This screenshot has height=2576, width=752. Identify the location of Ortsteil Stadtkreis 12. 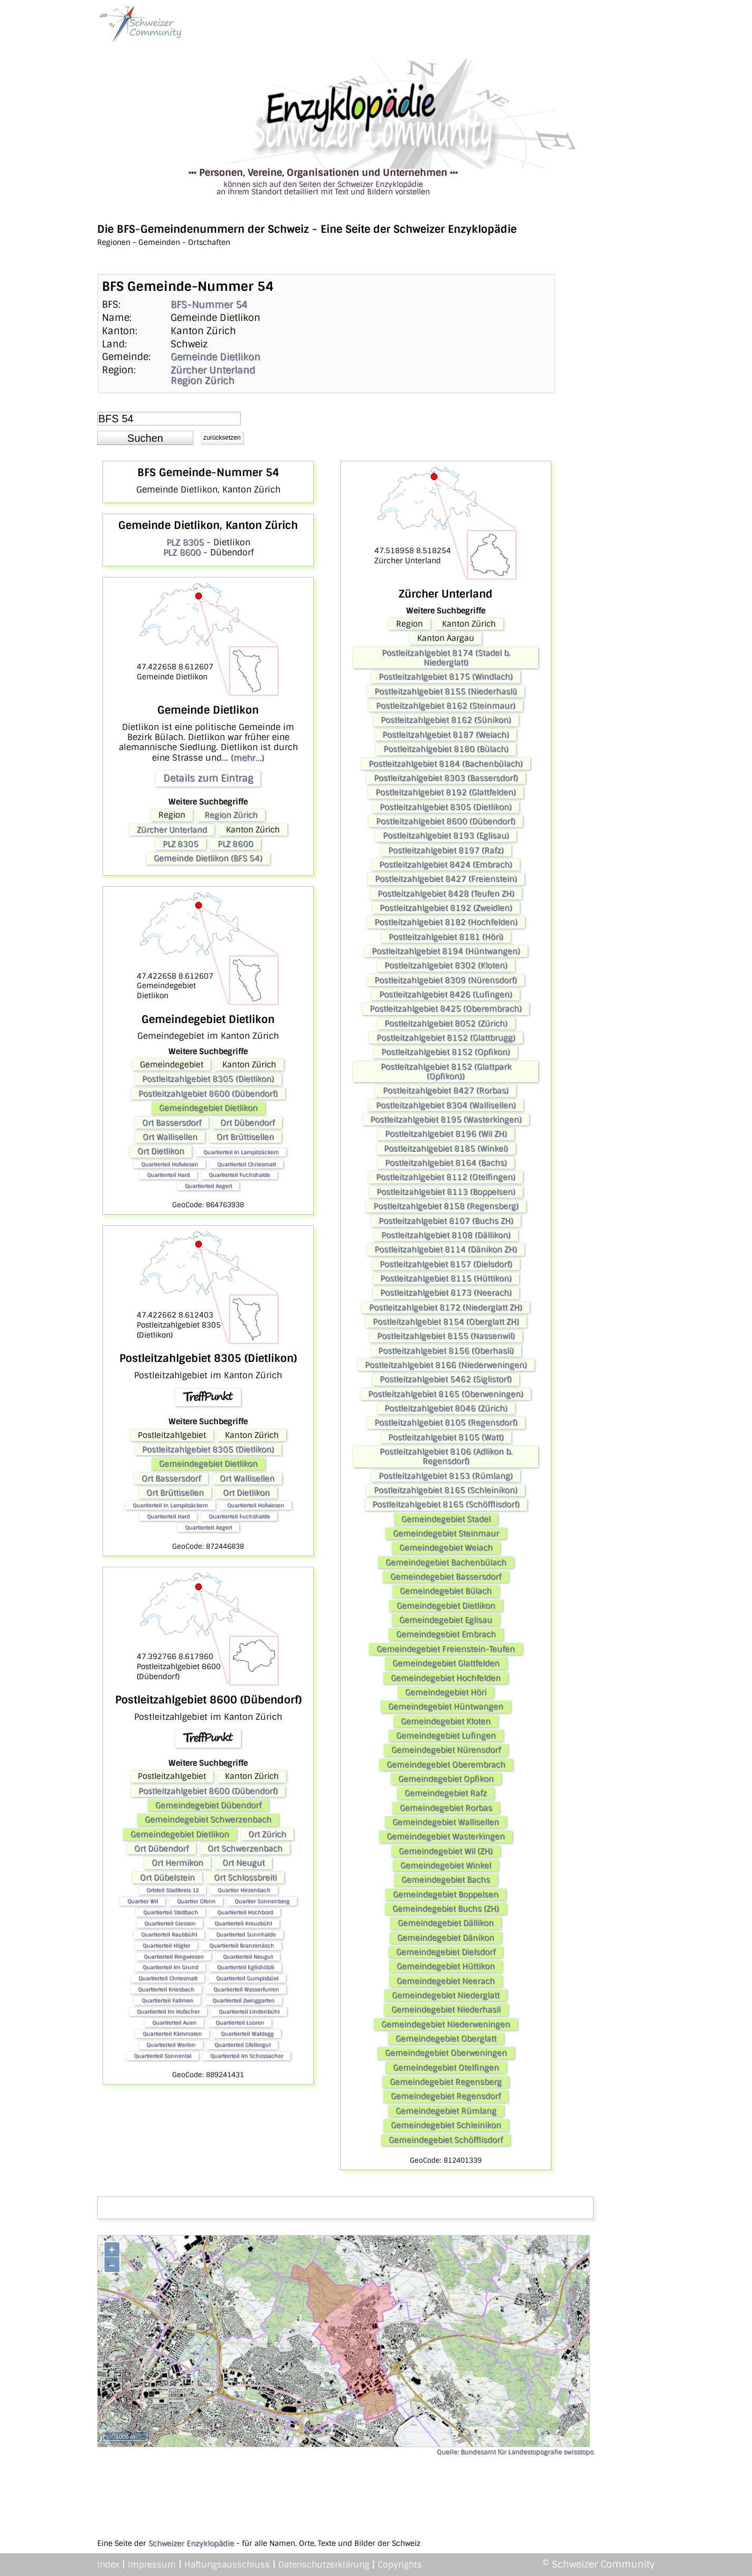
(172, 1890).